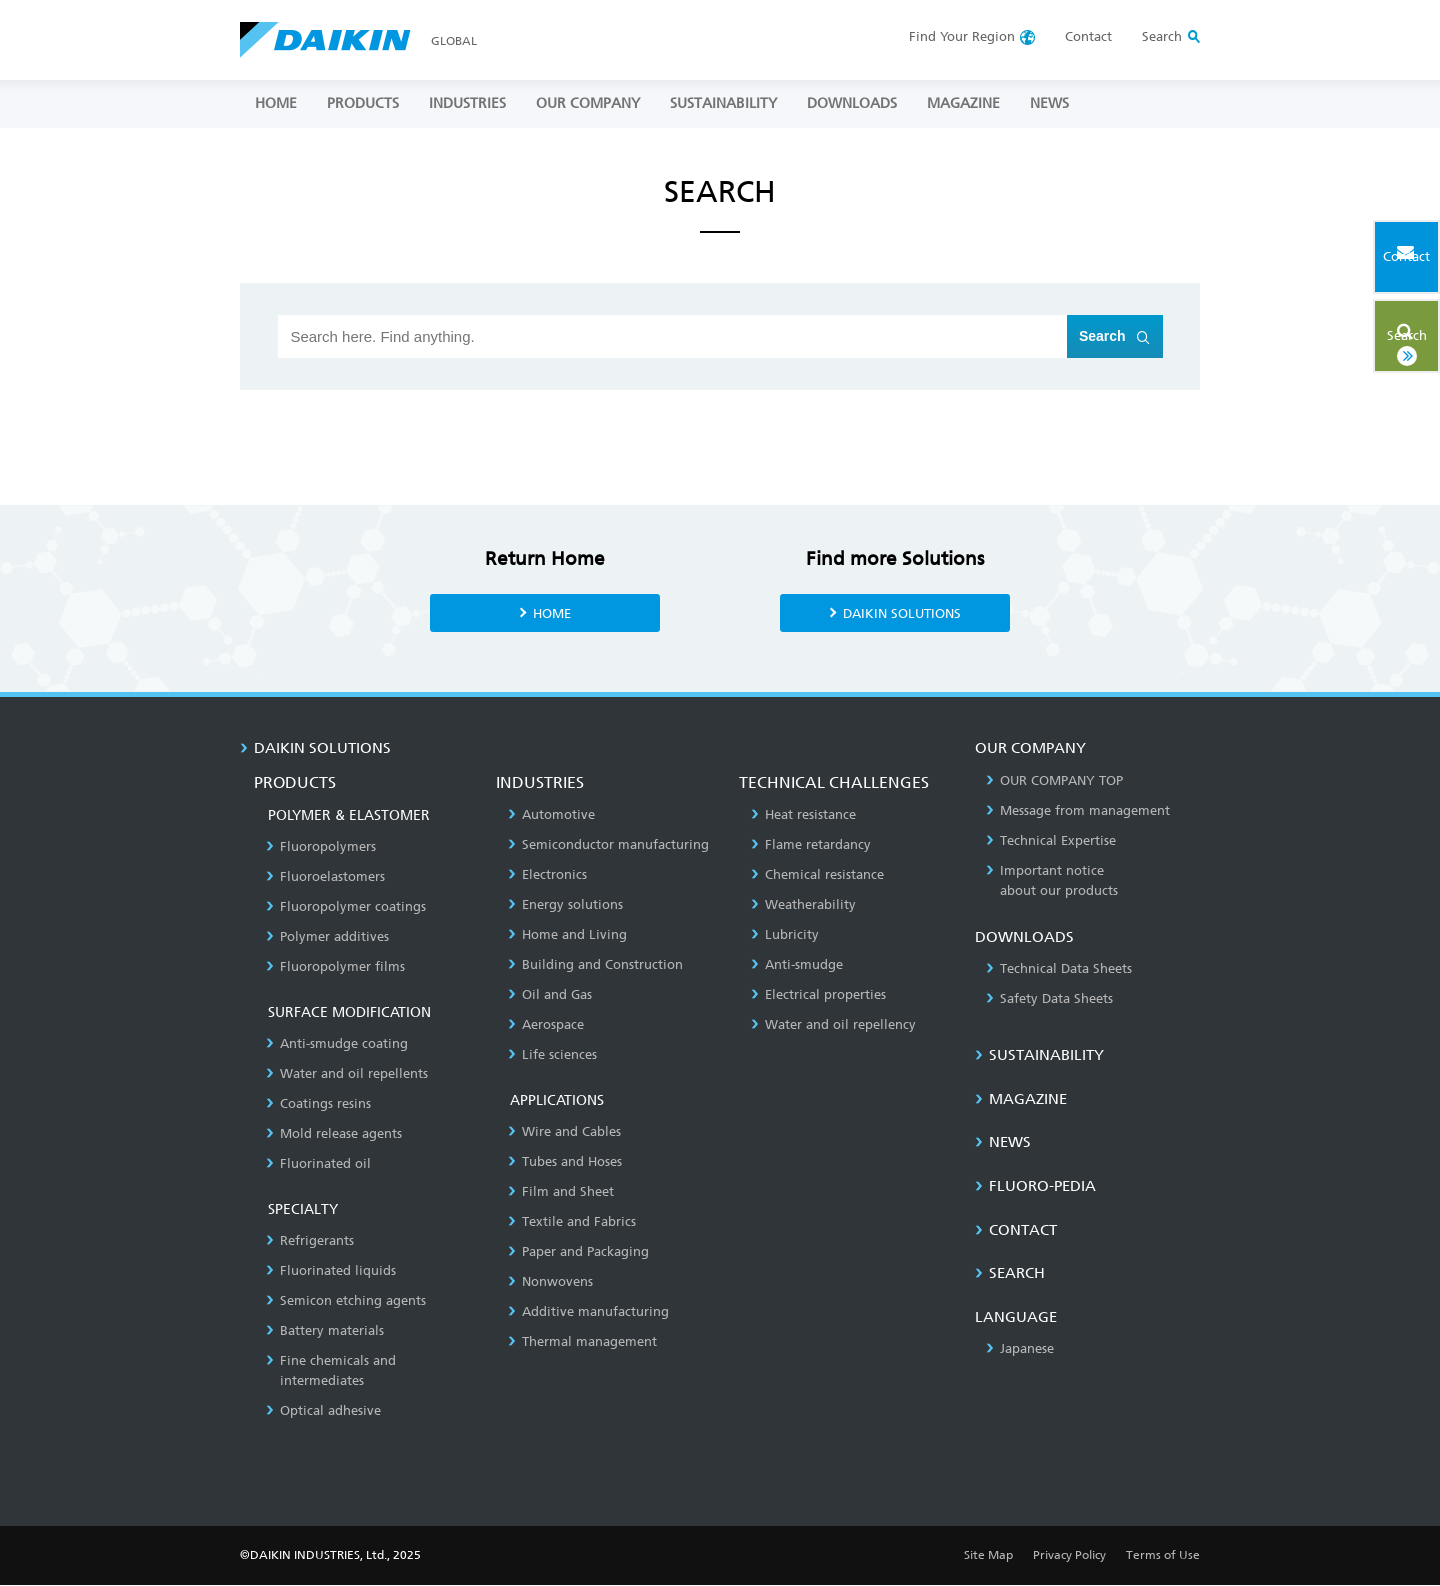 Image resolution: width=1440 pixels, height=1586 pixels. Describe the element at coordinates (1059, 969) in the screenshot. I see `Technical Data Sheets` at that location.